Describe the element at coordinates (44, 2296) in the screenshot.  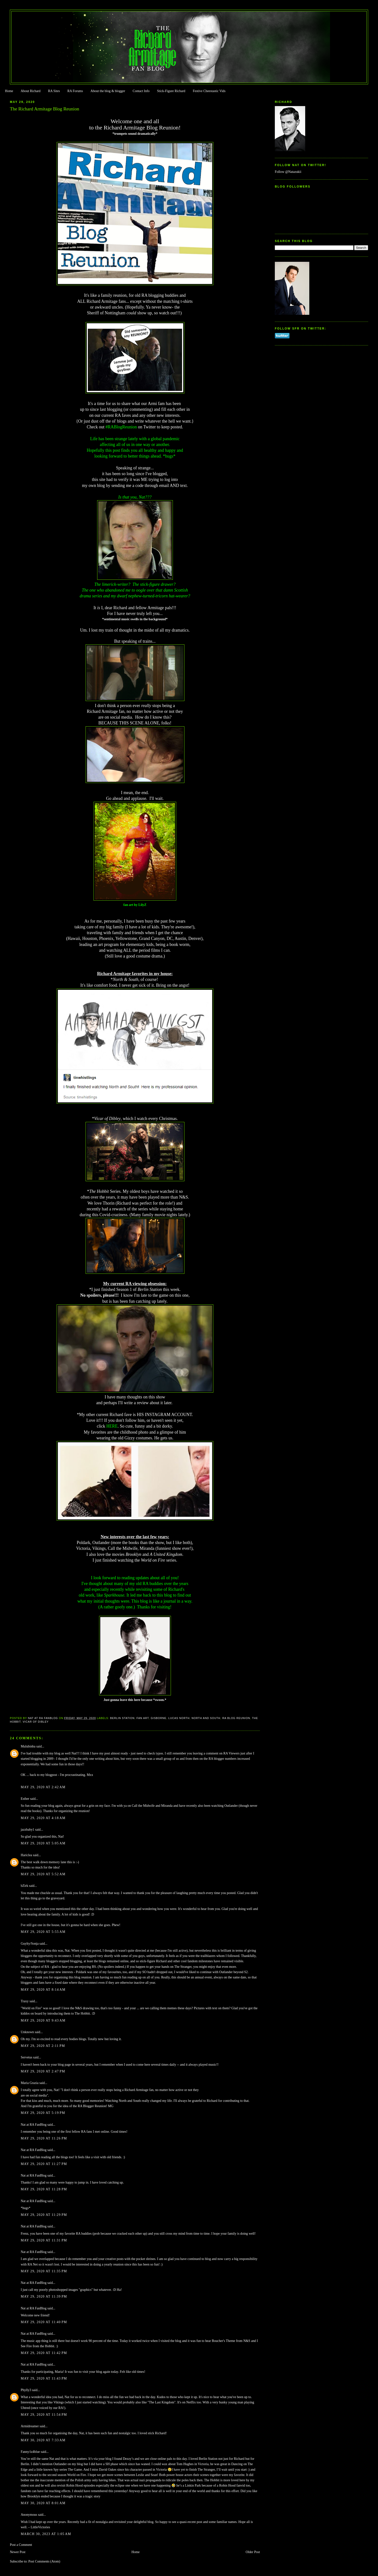
I see `May 29, 2020 at 11:39 PM` at that location.